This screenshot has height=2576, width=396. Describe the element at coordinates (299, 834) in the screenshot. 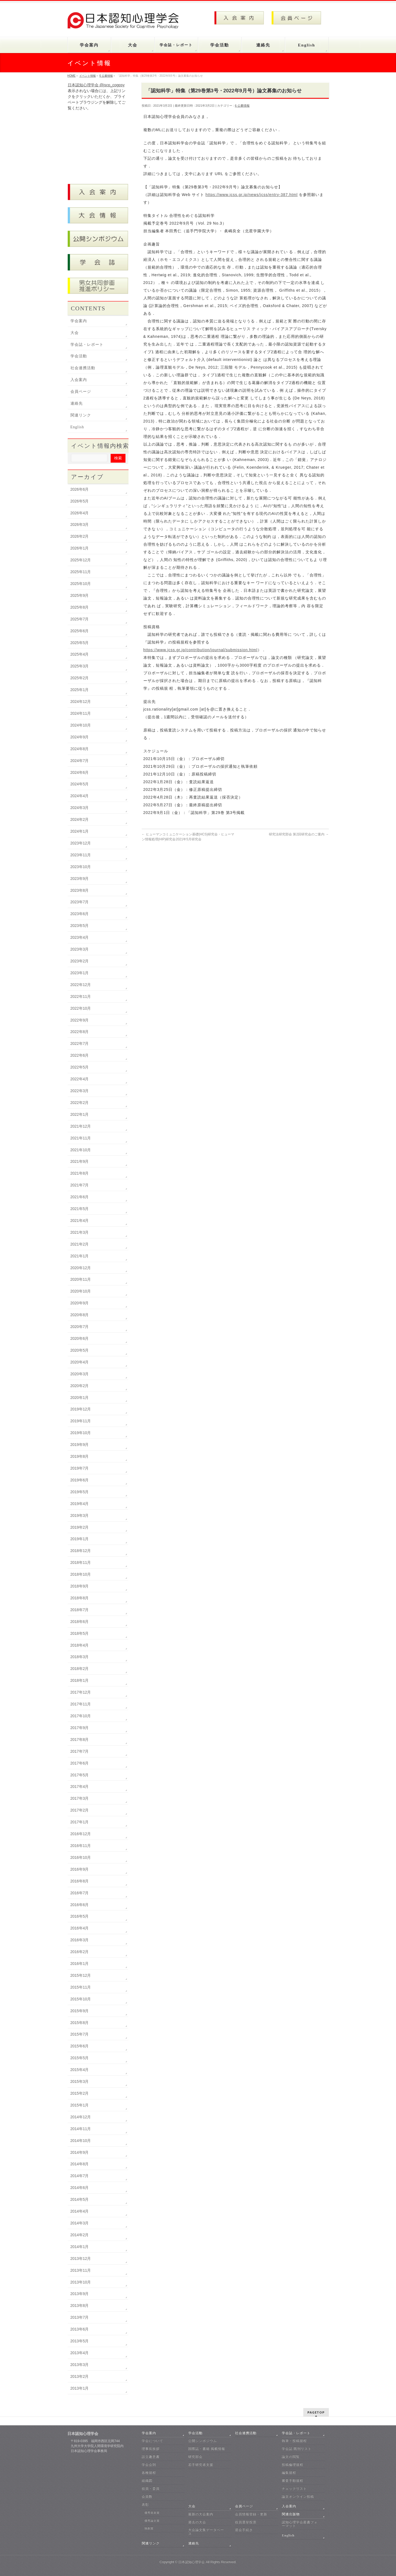

I see `研究法研究部会 第2回研究会のご案内` at that location.